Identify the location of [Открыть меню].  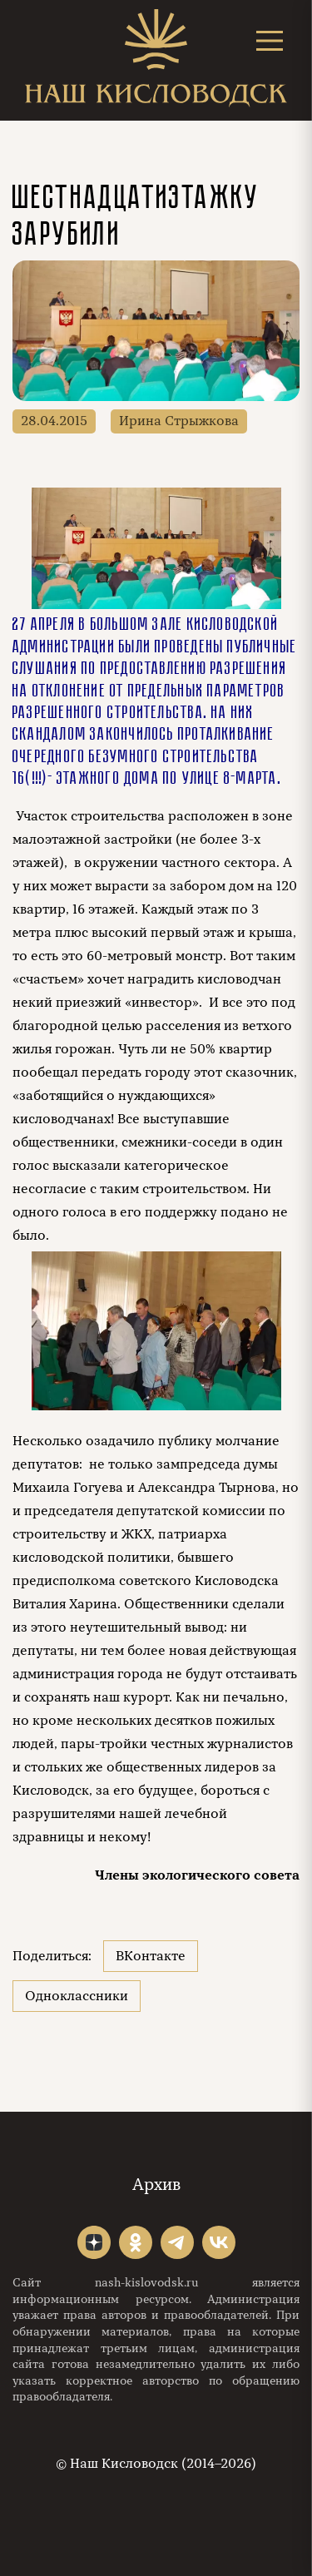
(270, 40).